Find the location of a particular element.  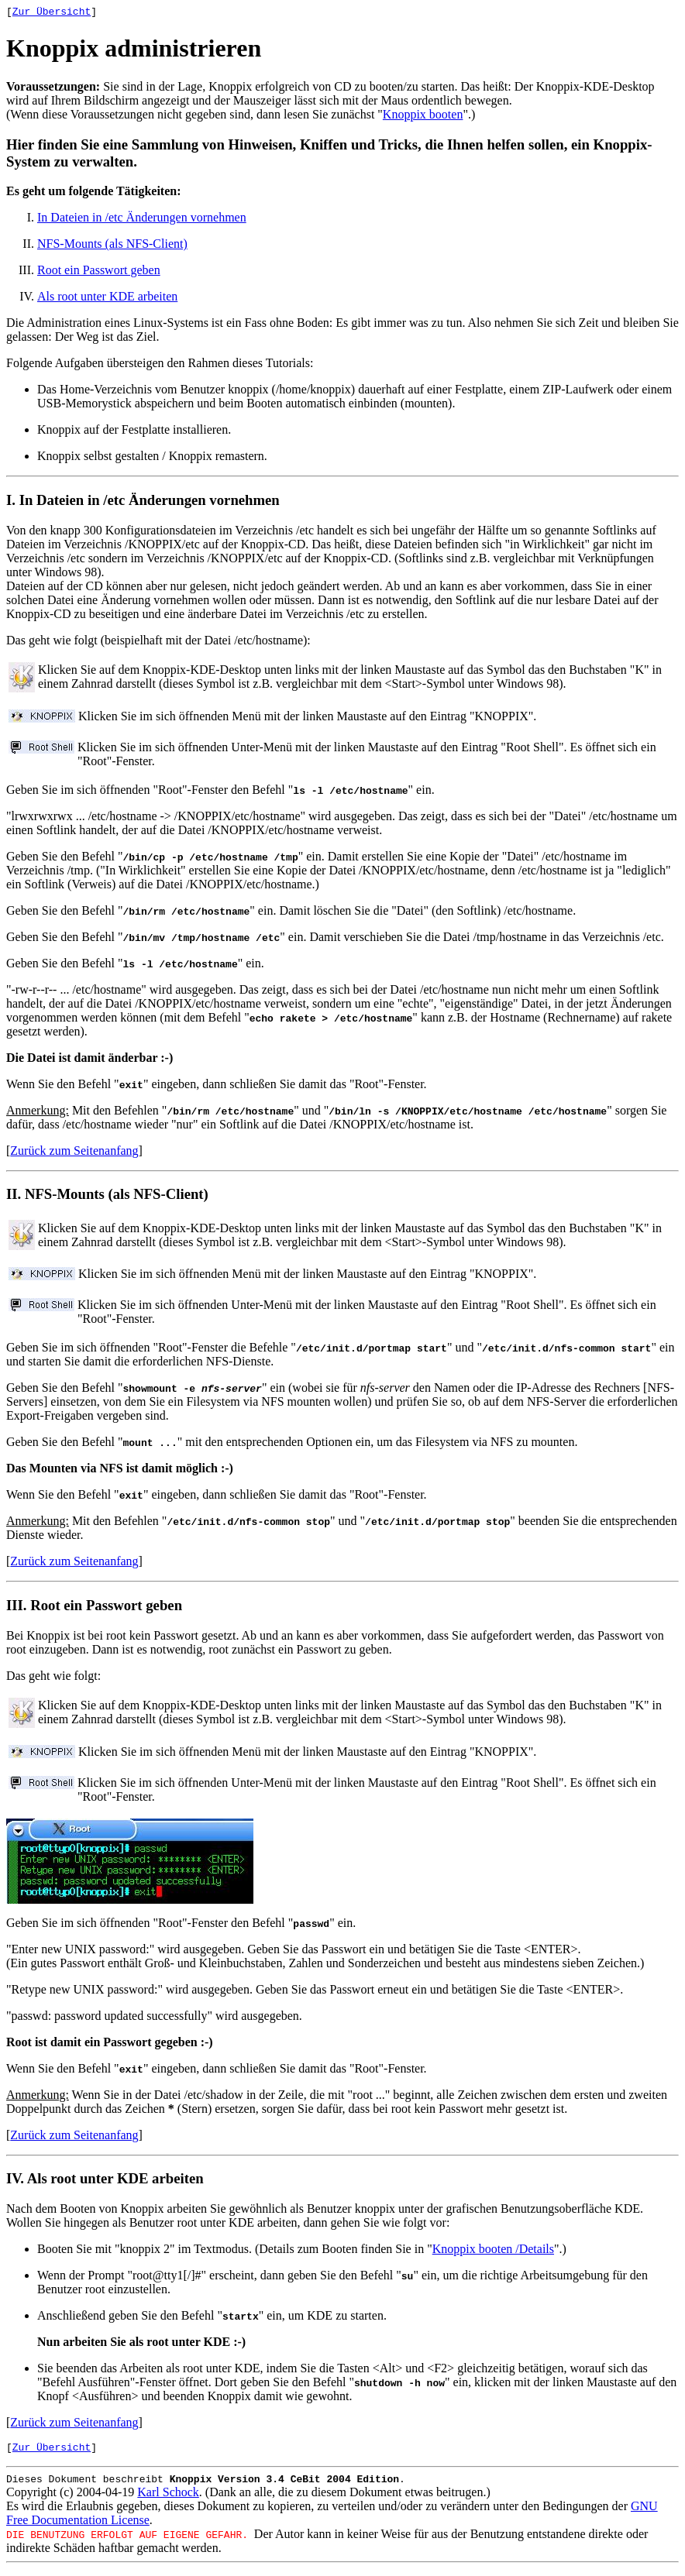

Knoppix booten /Details is located at coordinates (493, 2251).